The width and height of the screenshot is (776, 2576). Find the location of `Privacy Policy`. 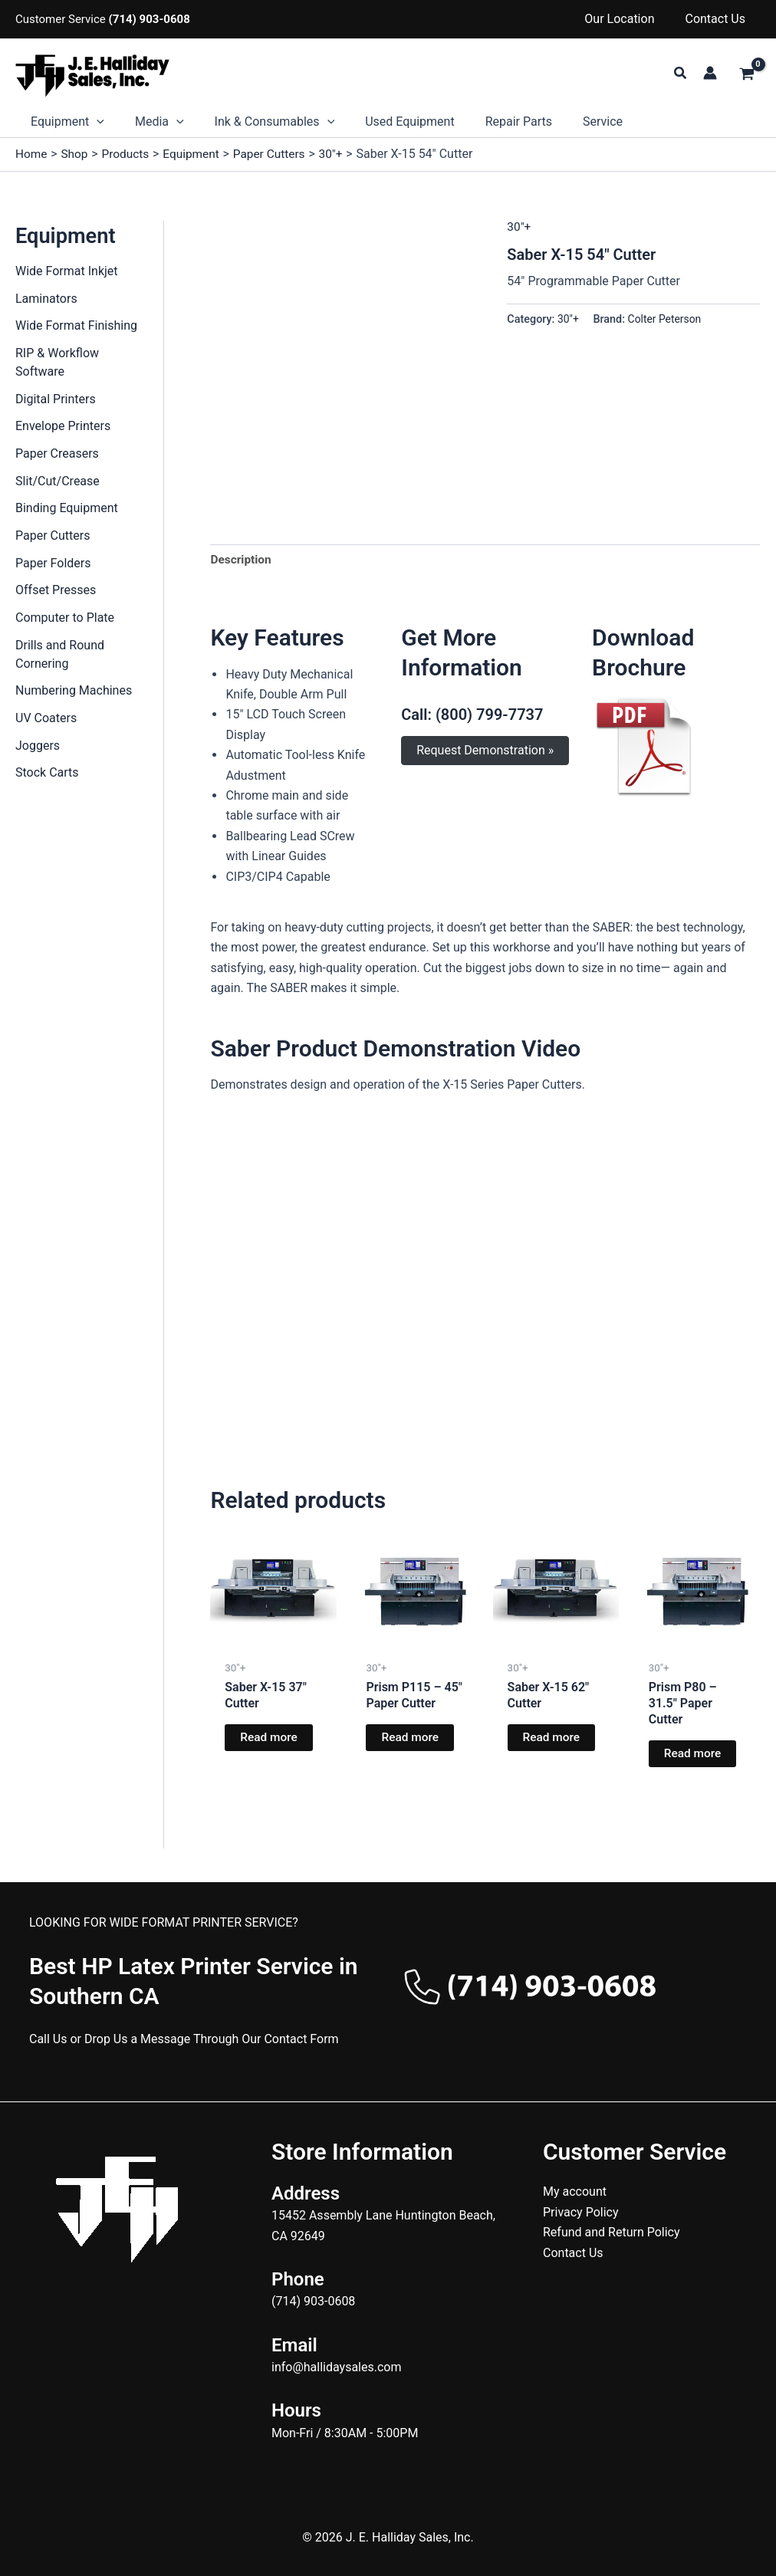

Privacy Policy is located at coordinates (581, 2212).